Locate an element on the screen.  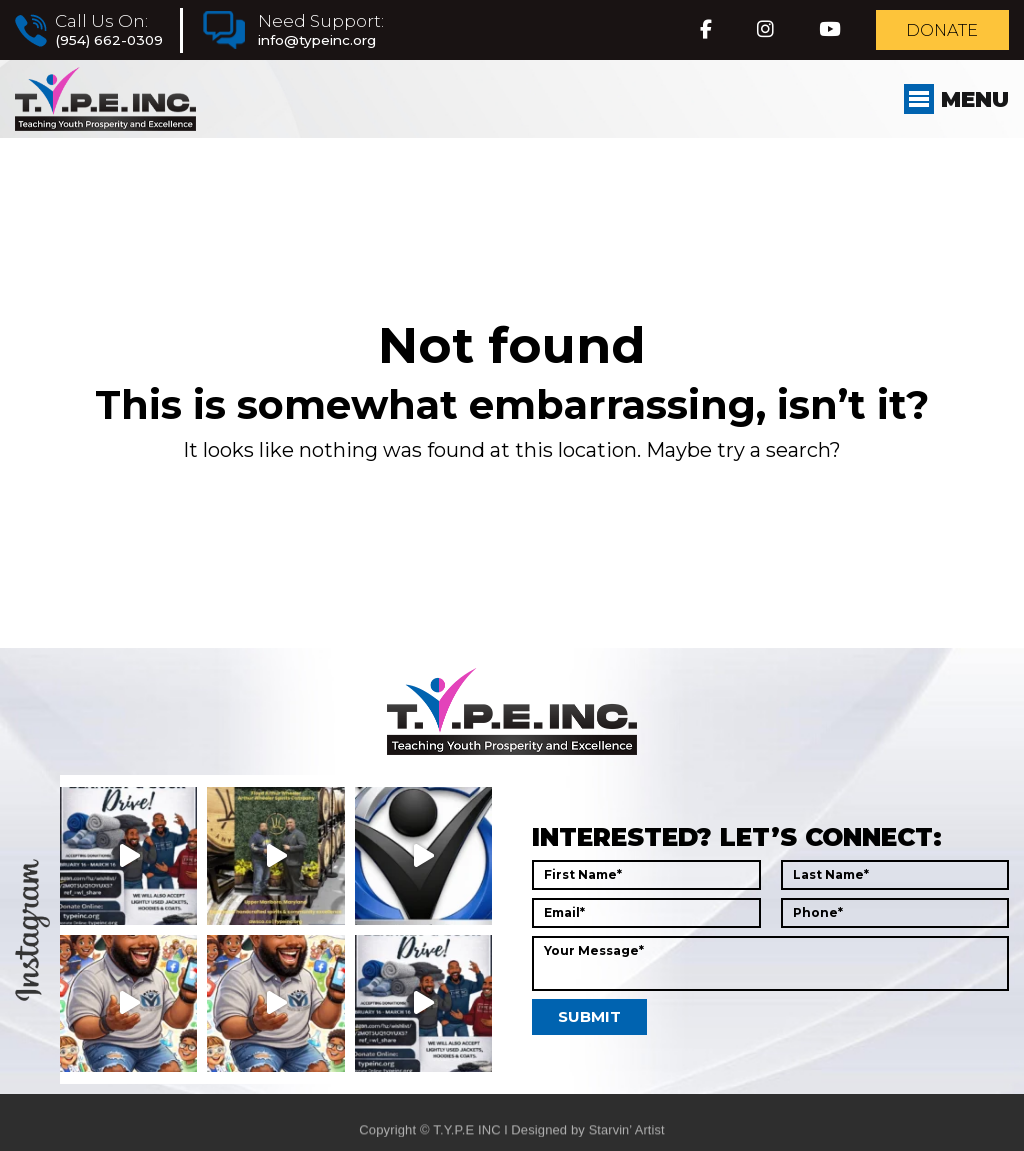
Menu is located at coordinates (953, 106).